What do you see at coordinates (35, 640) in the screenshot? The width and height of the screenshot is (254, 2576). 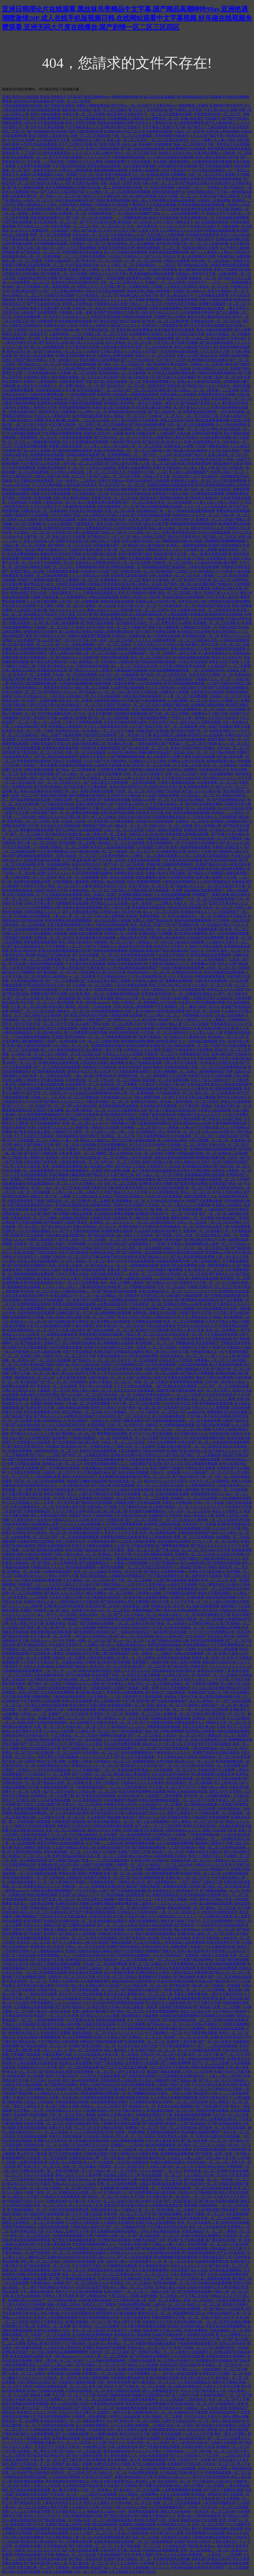 I see `综合亚洲国产成人av在线` at bounding box center [35, 640].